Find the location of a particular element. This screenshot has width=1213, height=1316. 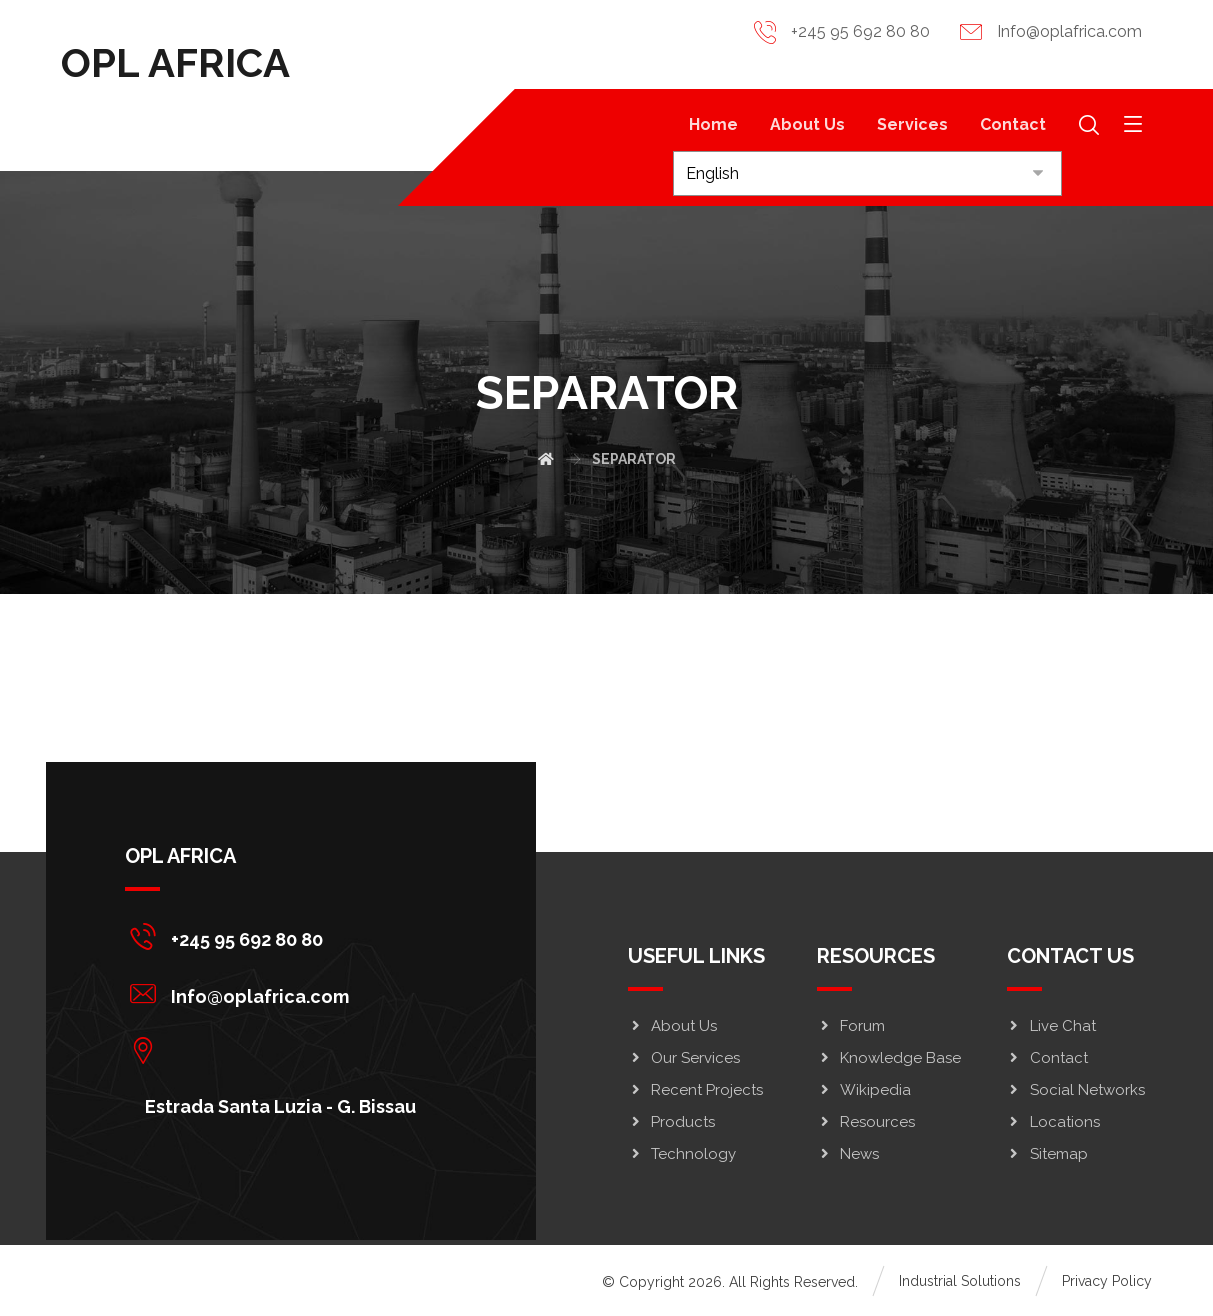

Forum is located at coordinates (851, 1025).